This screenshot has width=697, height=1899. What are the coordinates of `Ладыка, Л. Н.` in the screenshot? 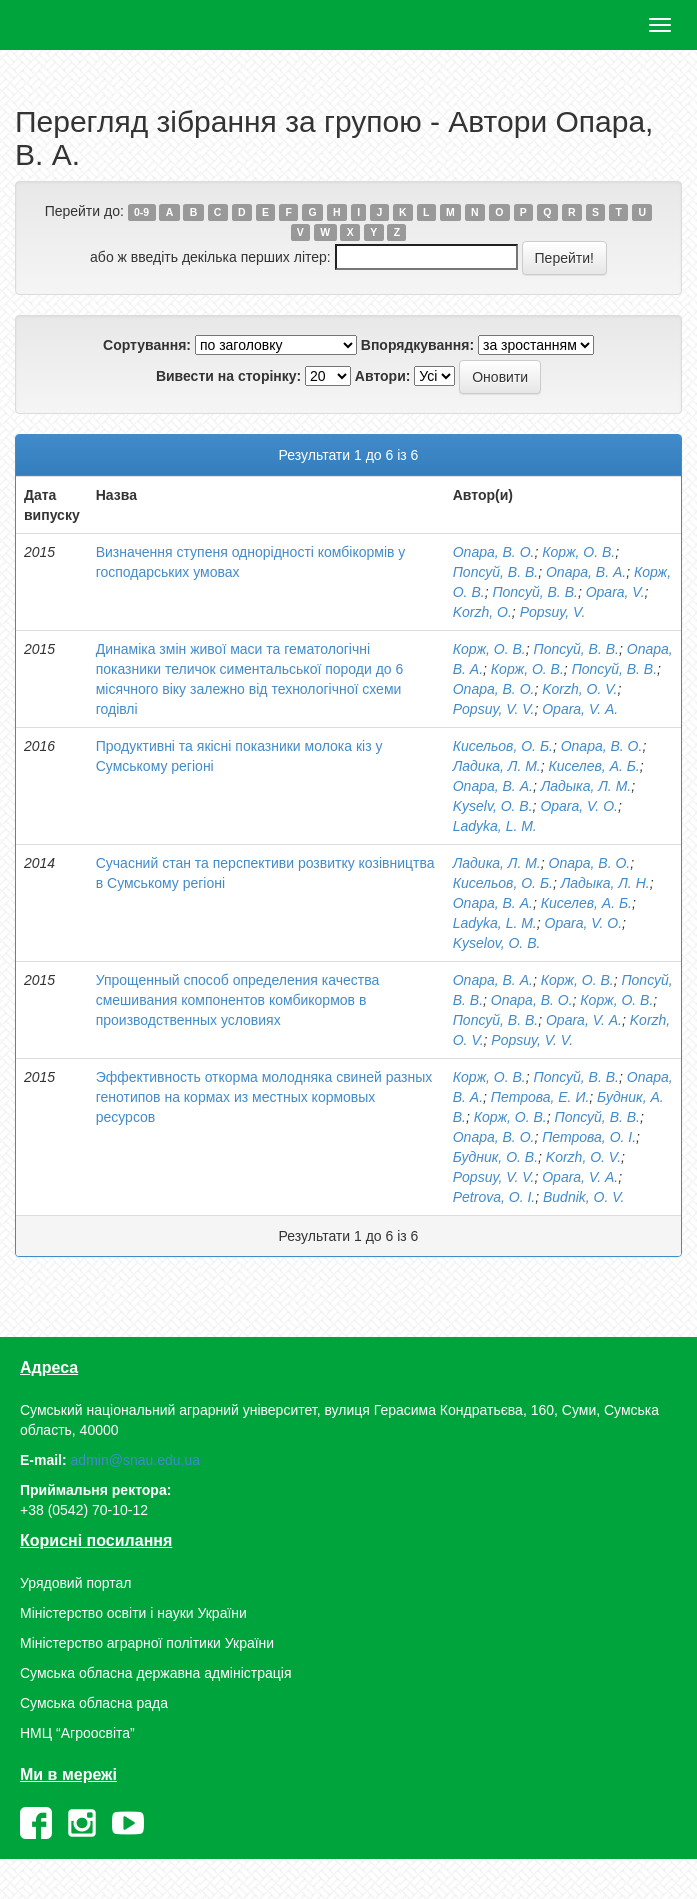 It's located at (605, 883).